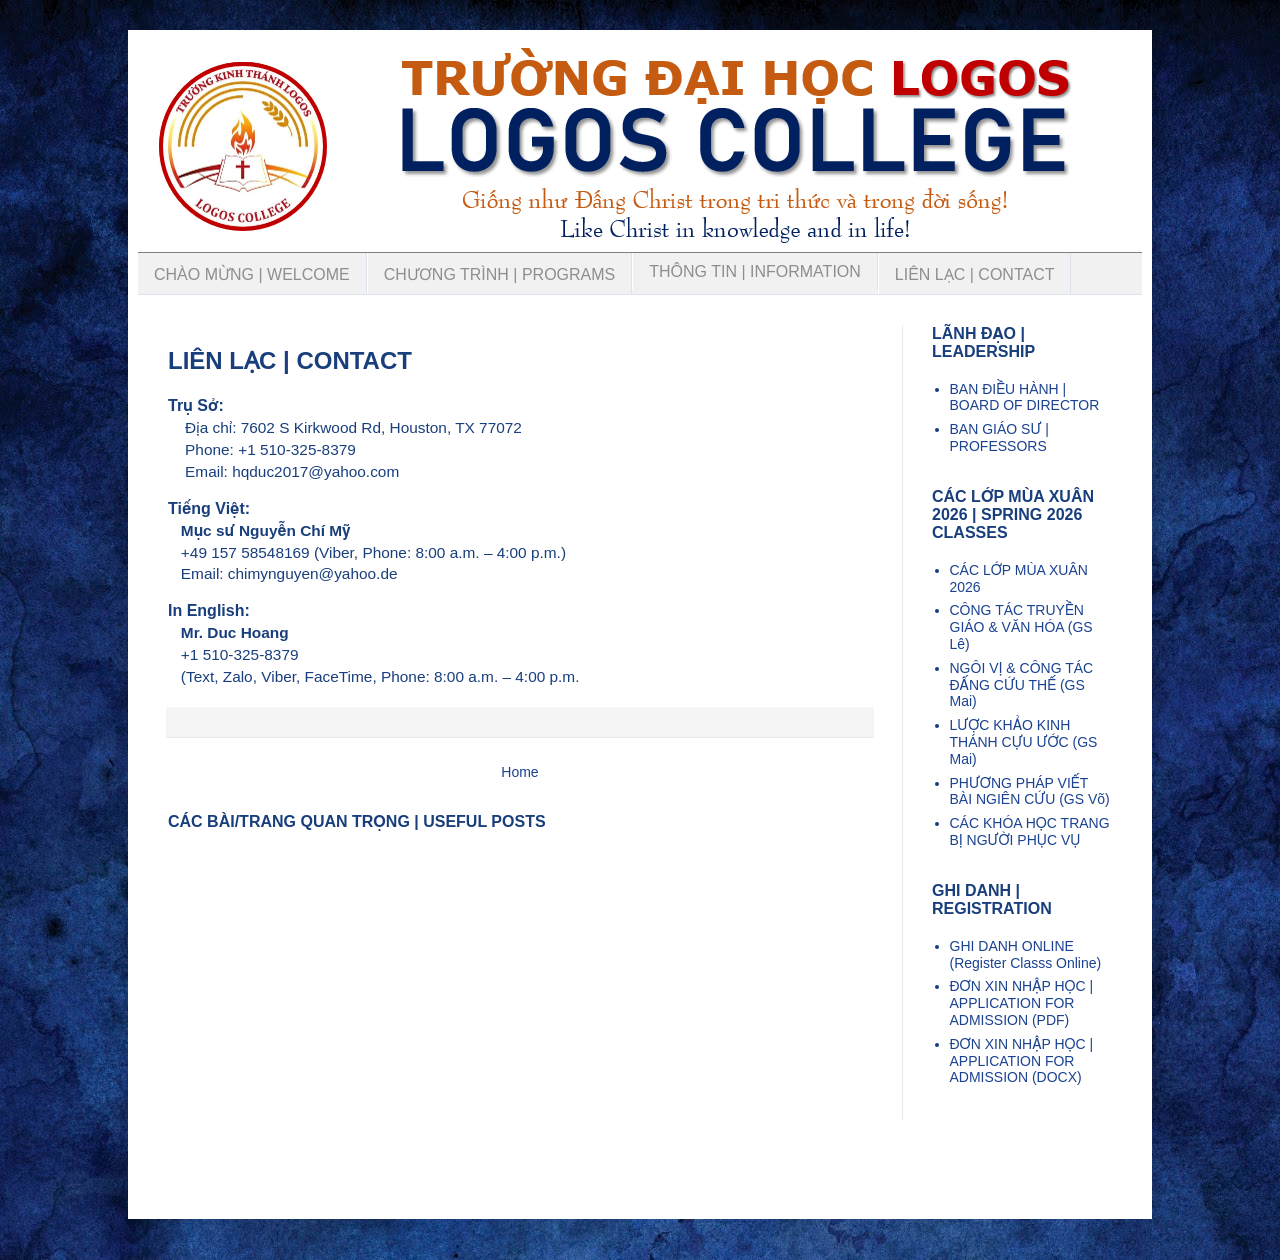  Describe the element at coordinates (1022, 1003) in the screenshot. I see `ĐƠN XIN NHẬP HỌC | APPLICATION FOR ADMISSION (PDF)` at that location.